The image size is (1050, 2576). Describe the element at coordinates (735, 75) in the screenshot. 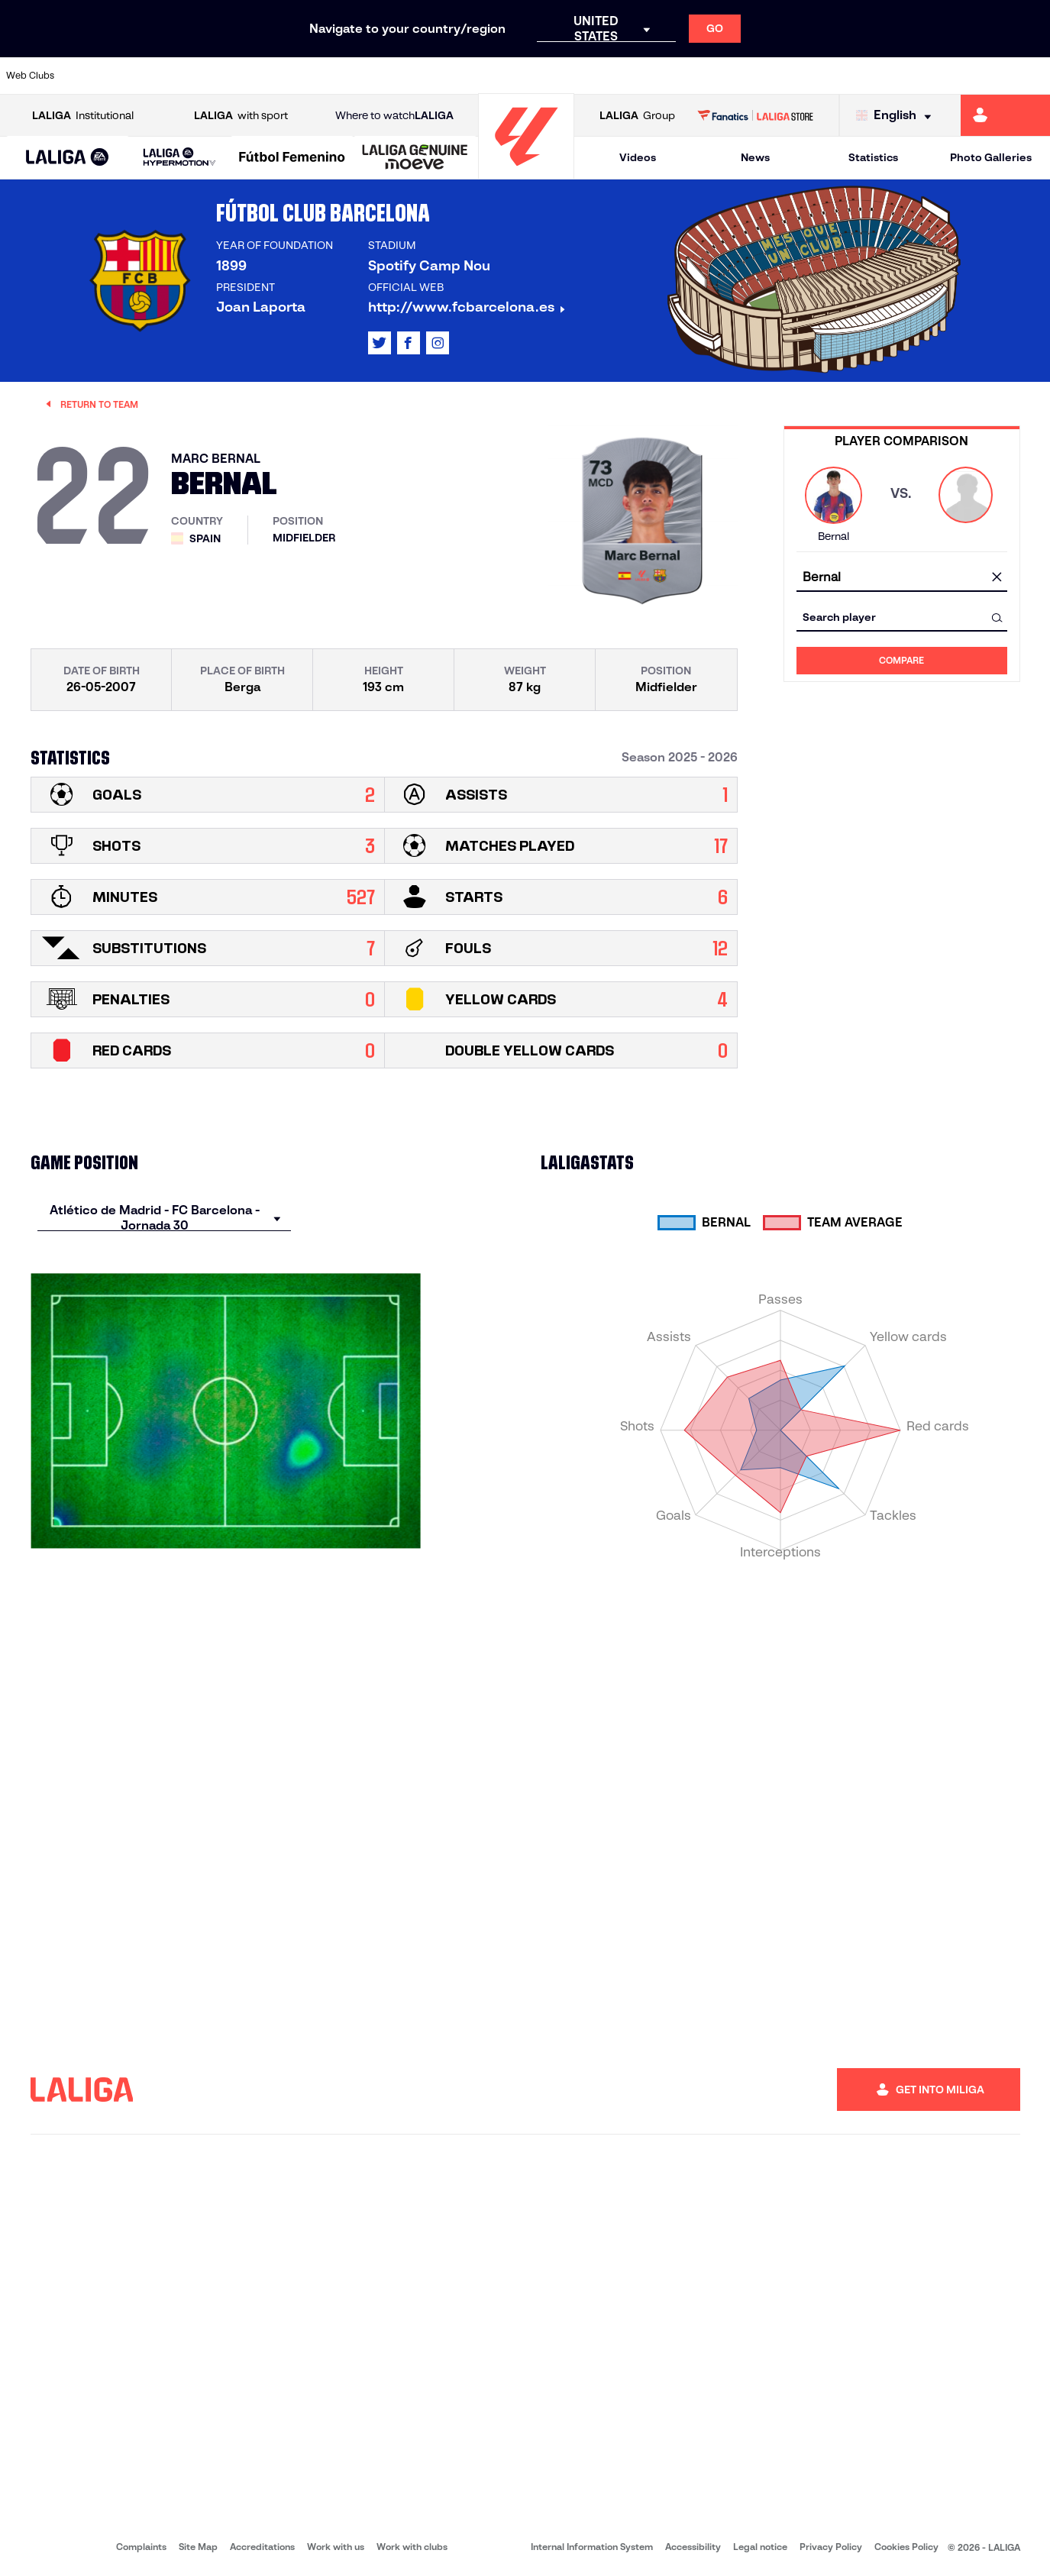

I see `[Go to https://en.realbetisbalompie.es/]` at that location.